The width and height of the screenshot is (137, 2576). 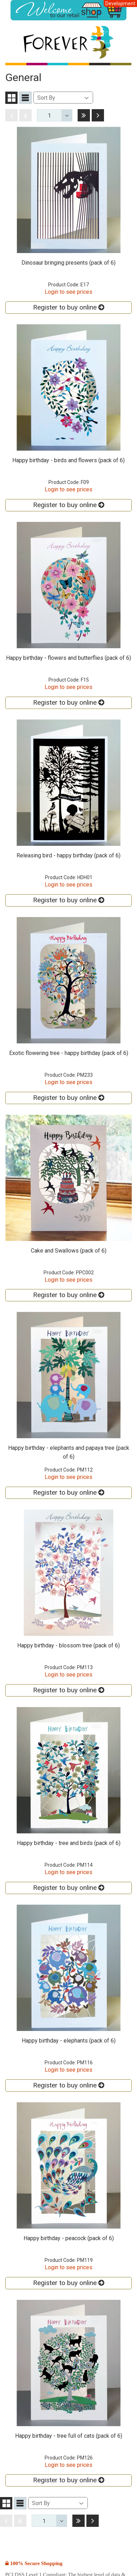 I want to click on Dinosaur bringing presents (pack of 6), so click(x=68, y=262).